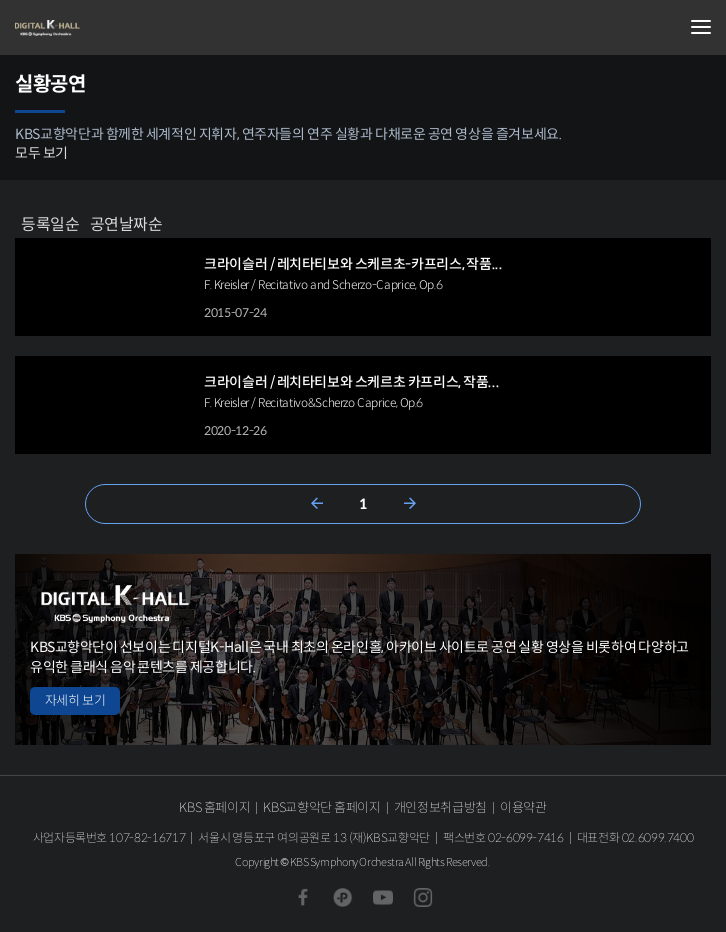 The height and width of the screenshot is (932, 726). What do you see at coordinates (75, 700) in the screenshot?
I see `자세히 보기` at bounding box center [75, 700].